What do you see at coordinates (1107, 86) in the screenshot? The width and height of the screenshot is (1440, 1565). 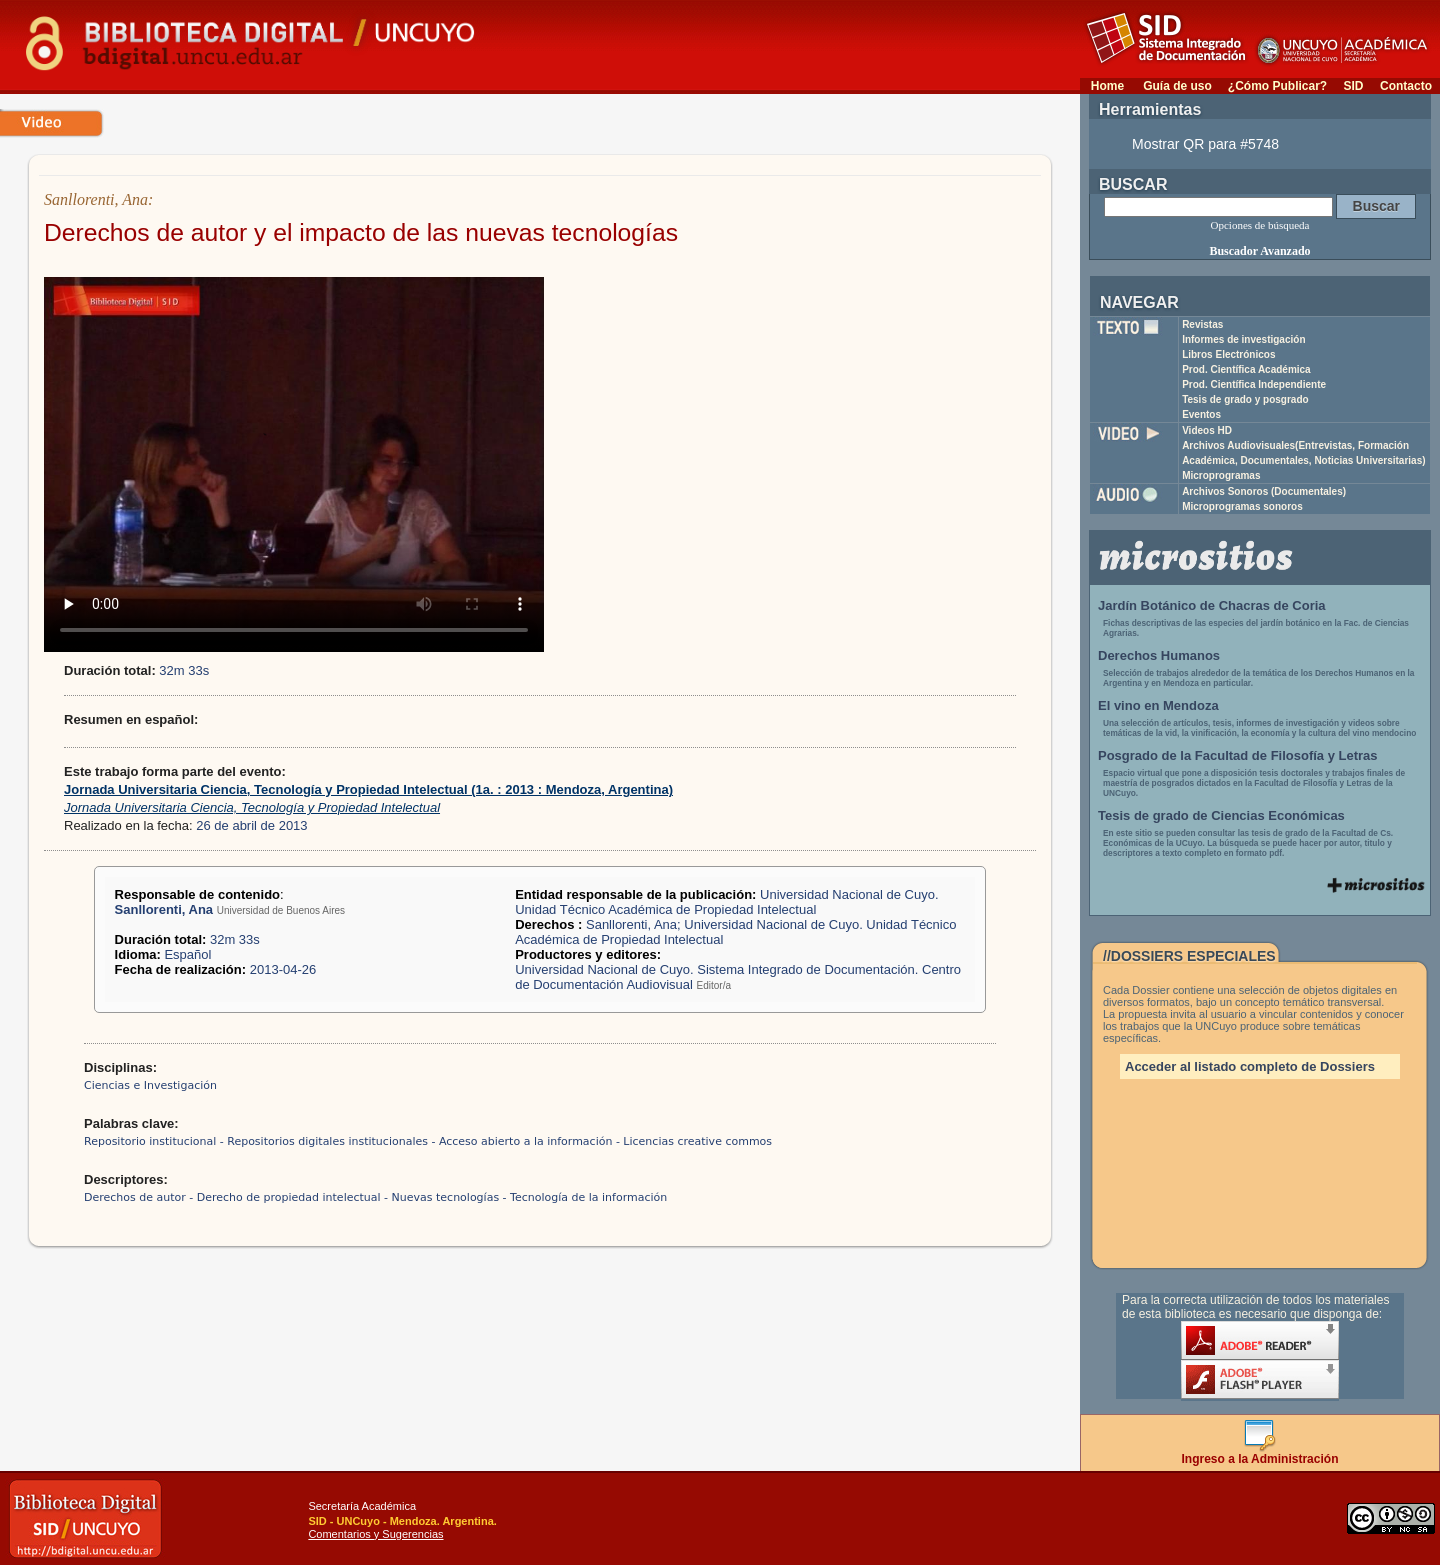 I see `Home` at bounding box center [1107, 86].